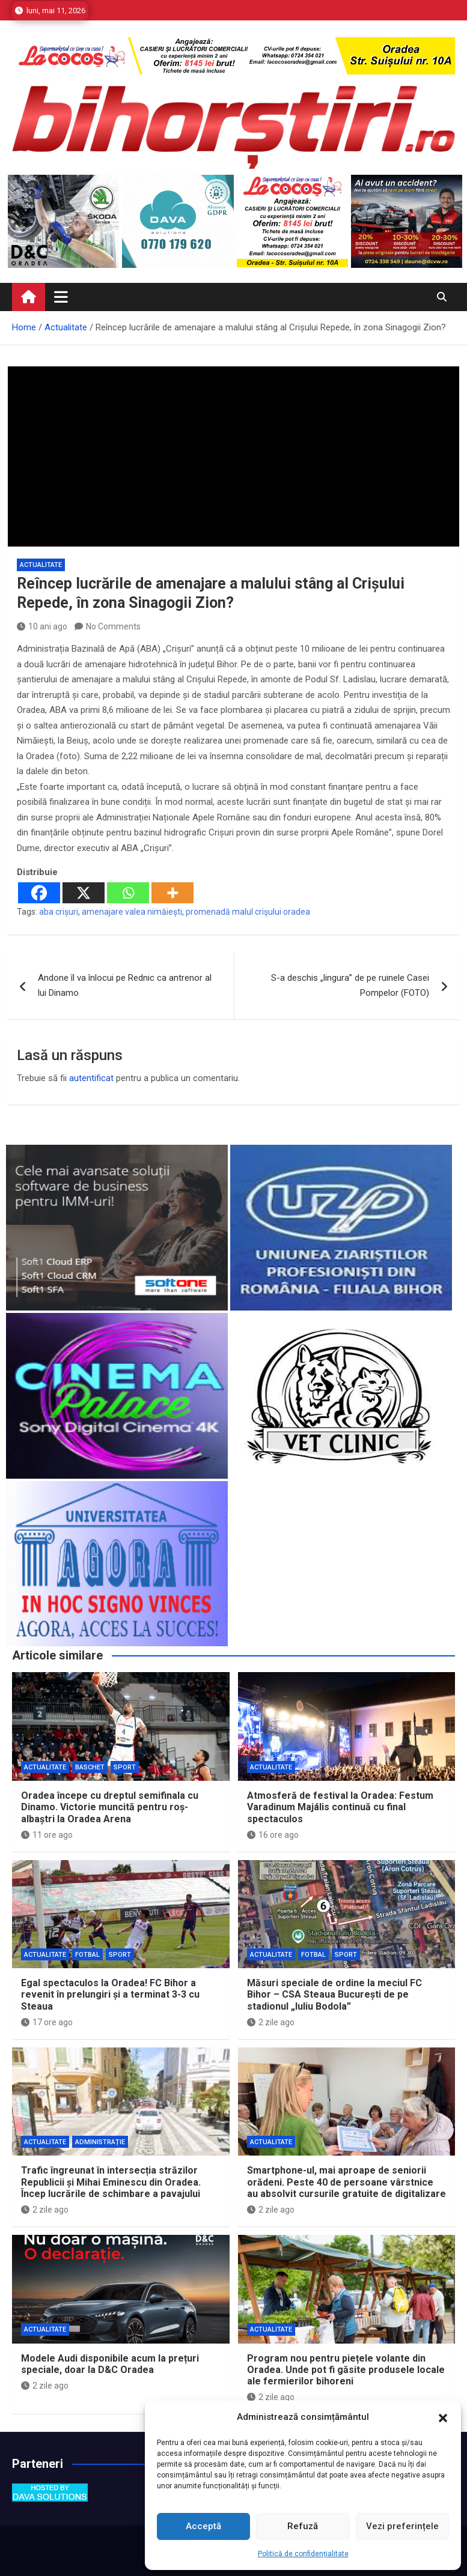 This screenshot has width=467, height=2576. I want to click on Actualitate, so click(41, 565).